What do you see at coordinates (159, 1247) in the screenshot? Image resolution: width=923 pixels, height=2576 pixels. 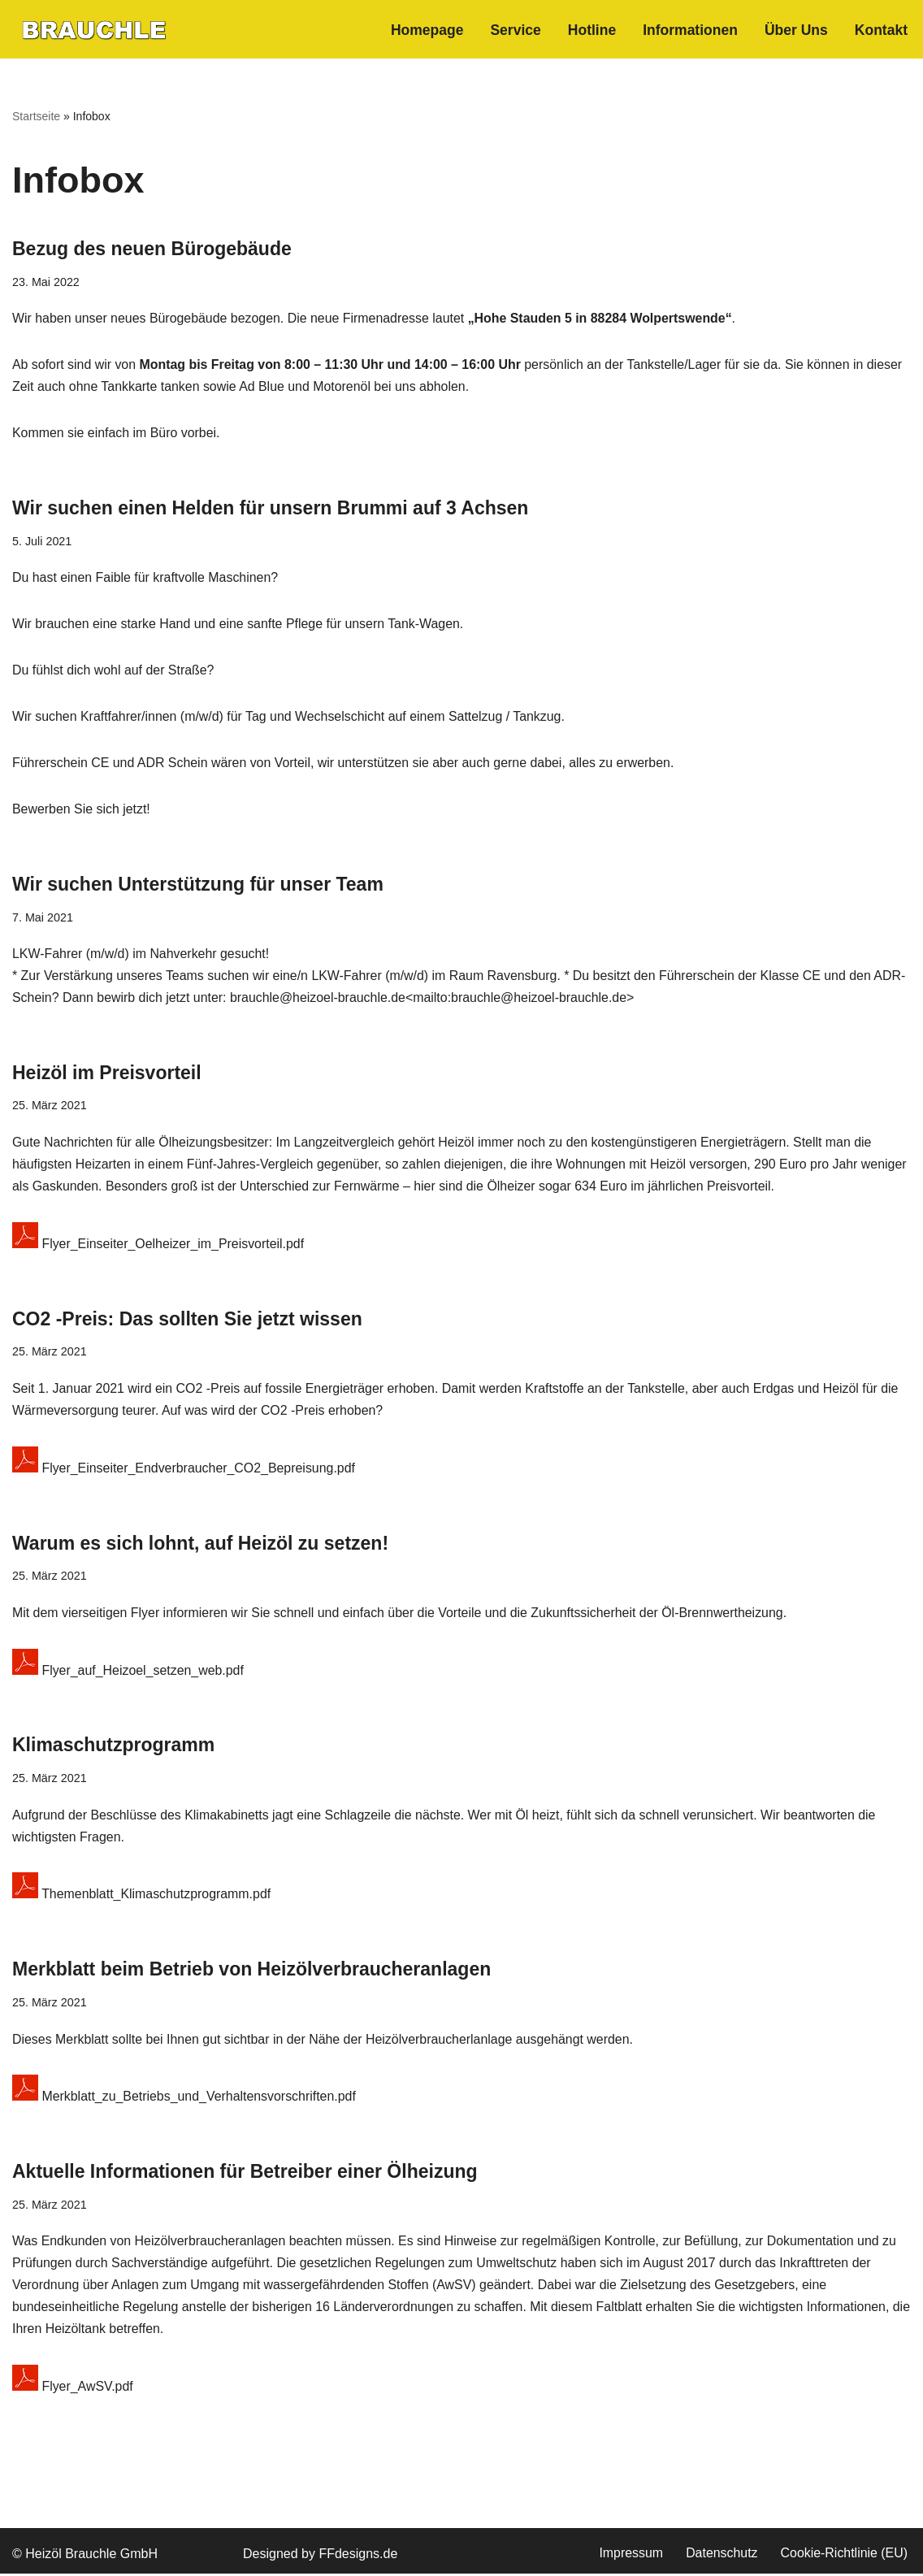 I see `Flyer_Einseiter_Oelheizer_im_Preisvorteil.pdf` at bounding box center [159, 1247].